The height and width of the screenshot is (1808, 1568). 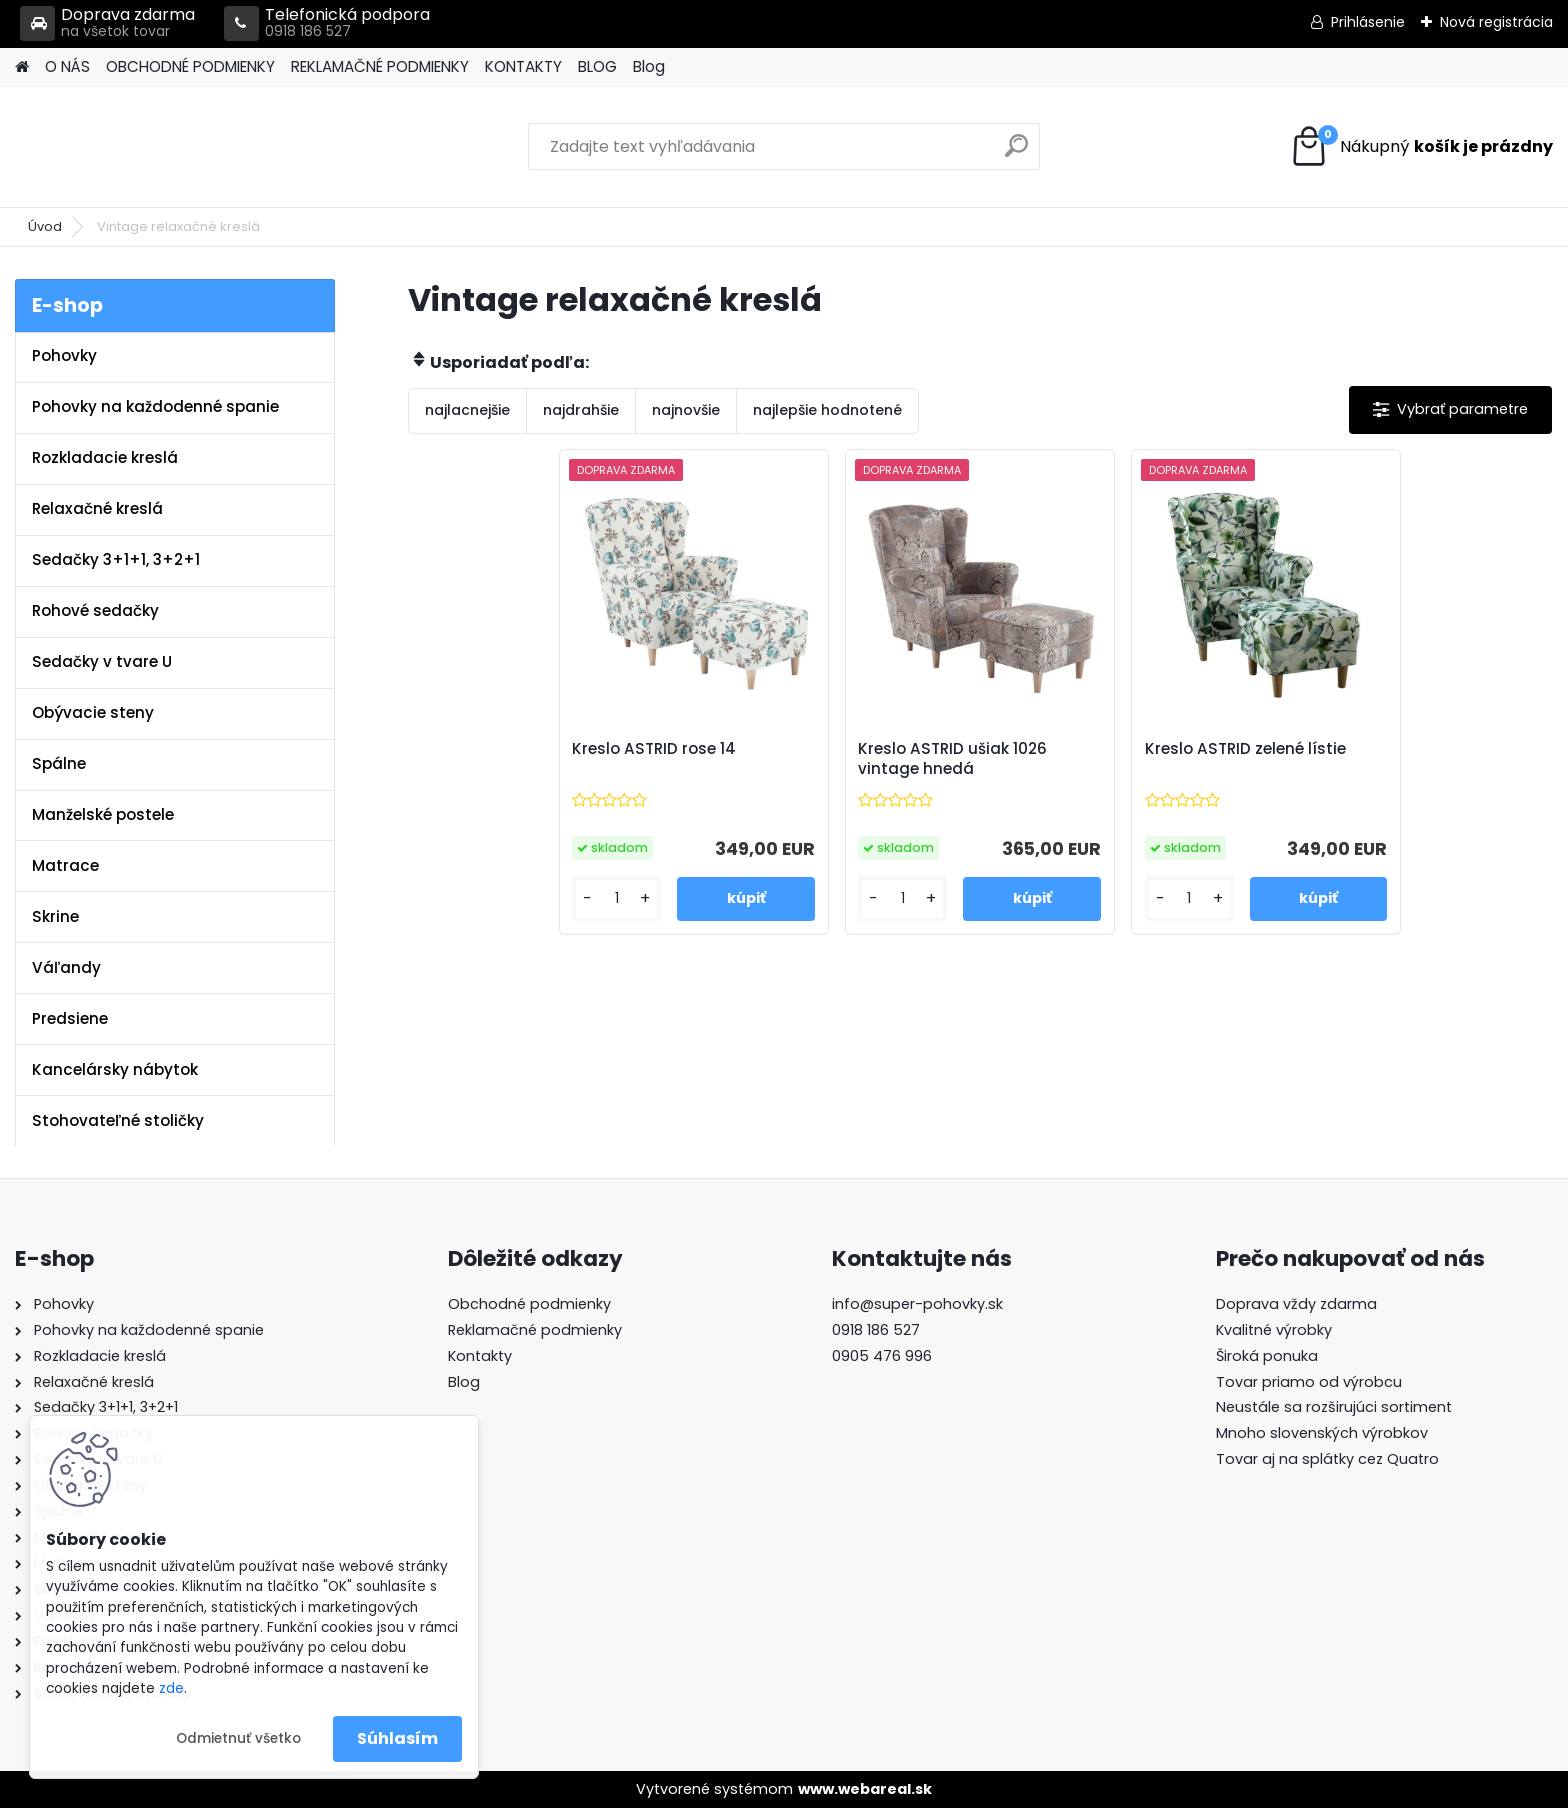 What do you see at coordinates (397, 1738) in the screenshot?
I see `Súhlasím` at bounding box center [397, 1738].